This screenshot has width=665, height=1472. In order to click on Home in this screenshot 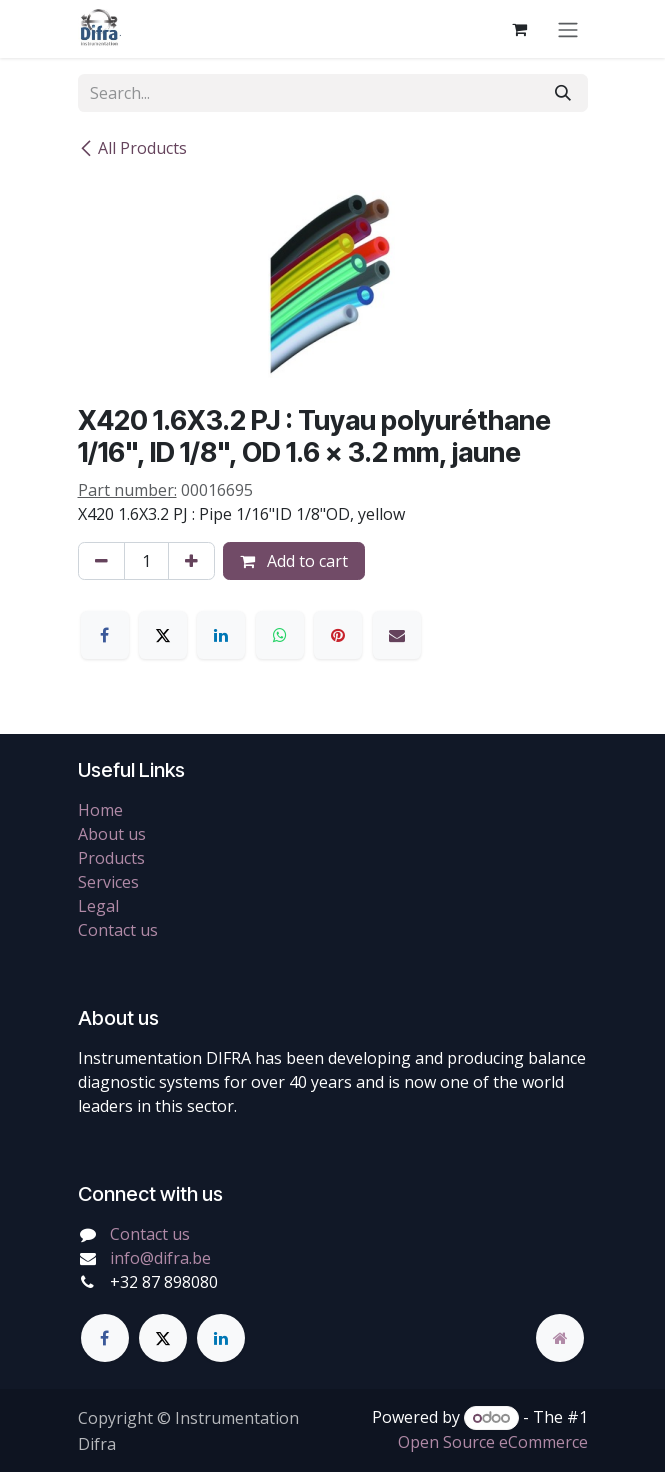, I will do `click(100, 810)`.